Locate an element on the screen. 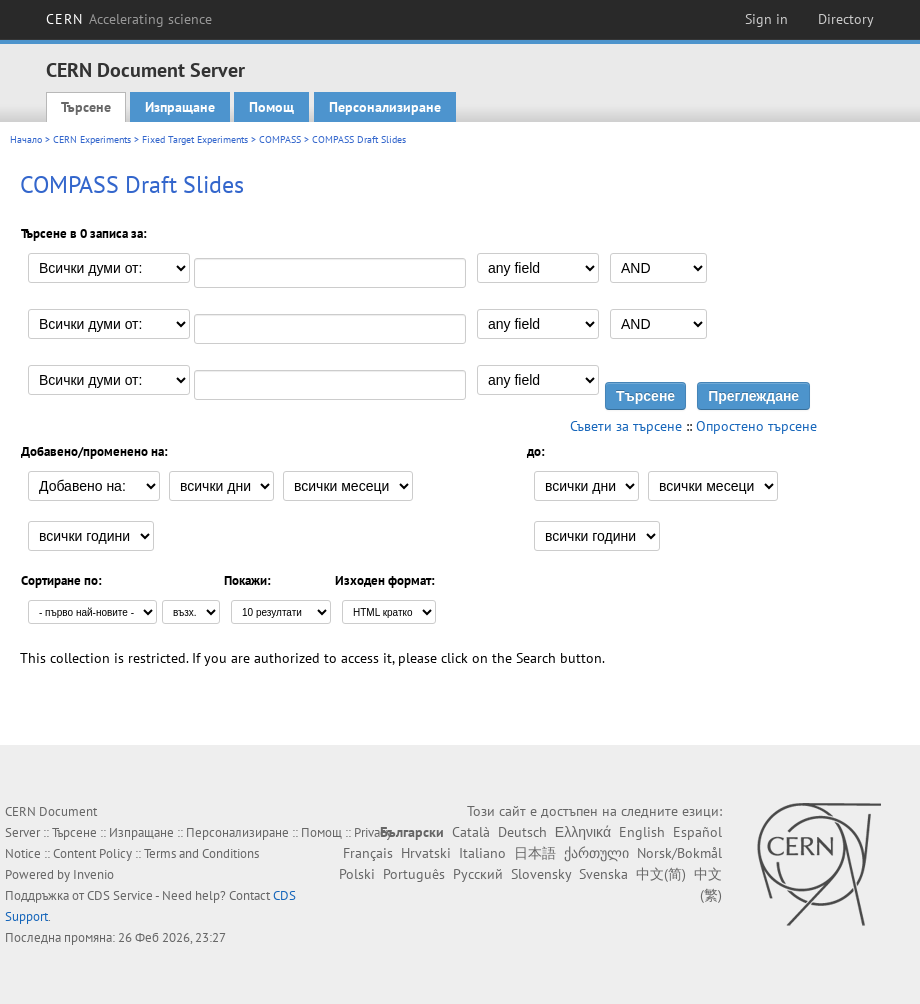 The image size is (920, 1004). Помощ is located at coordinates (271, 107).